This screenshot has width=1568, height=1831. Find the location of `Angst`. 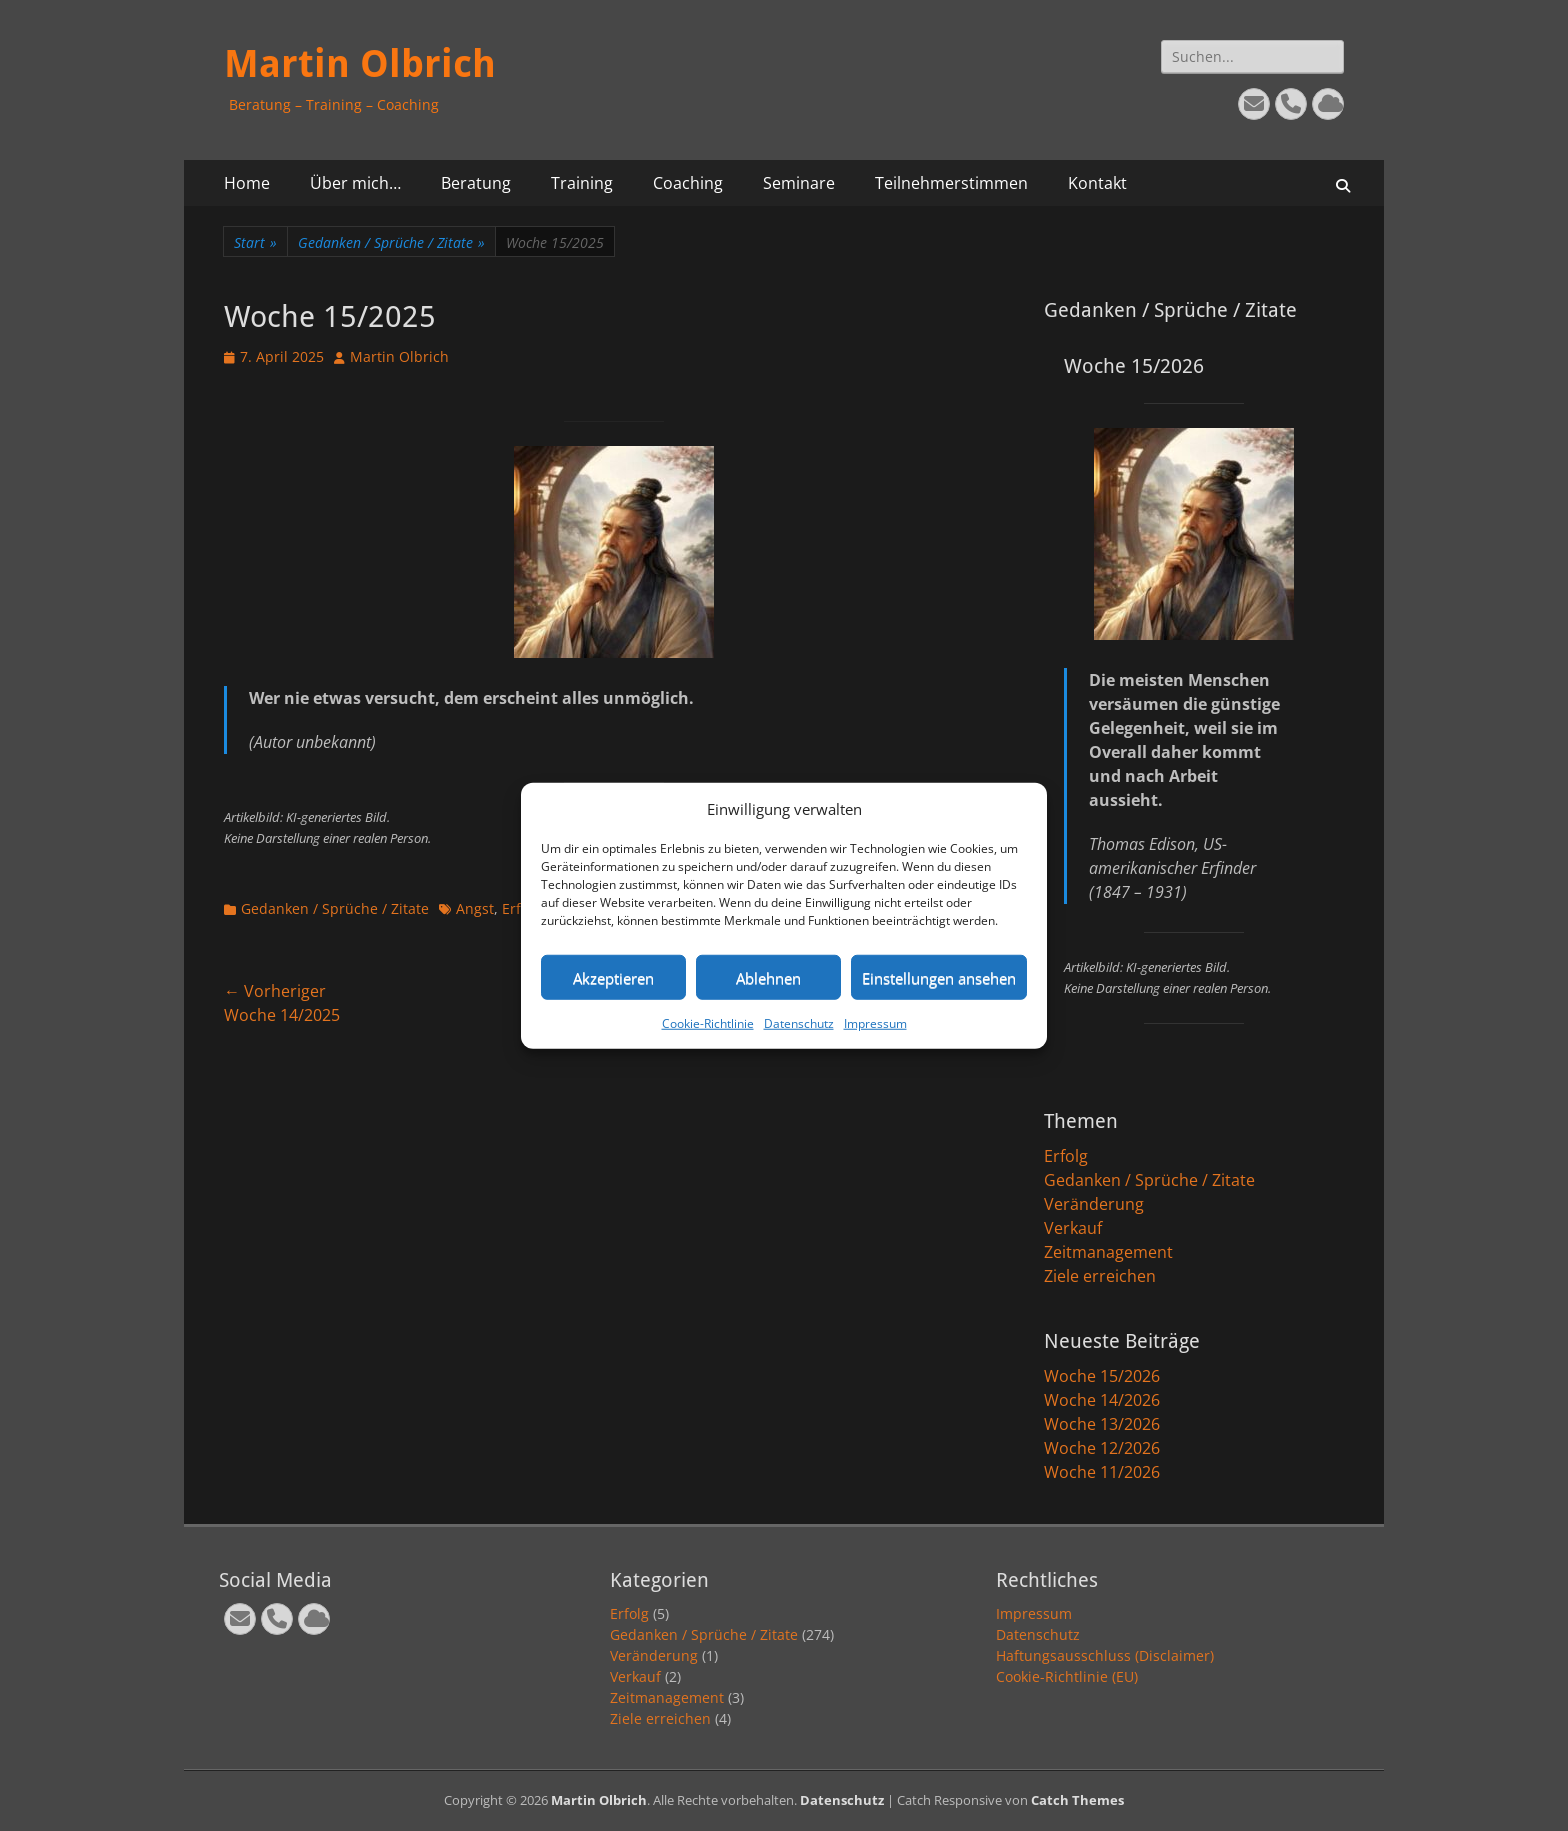

Angst is located at coordinates (475, 908).